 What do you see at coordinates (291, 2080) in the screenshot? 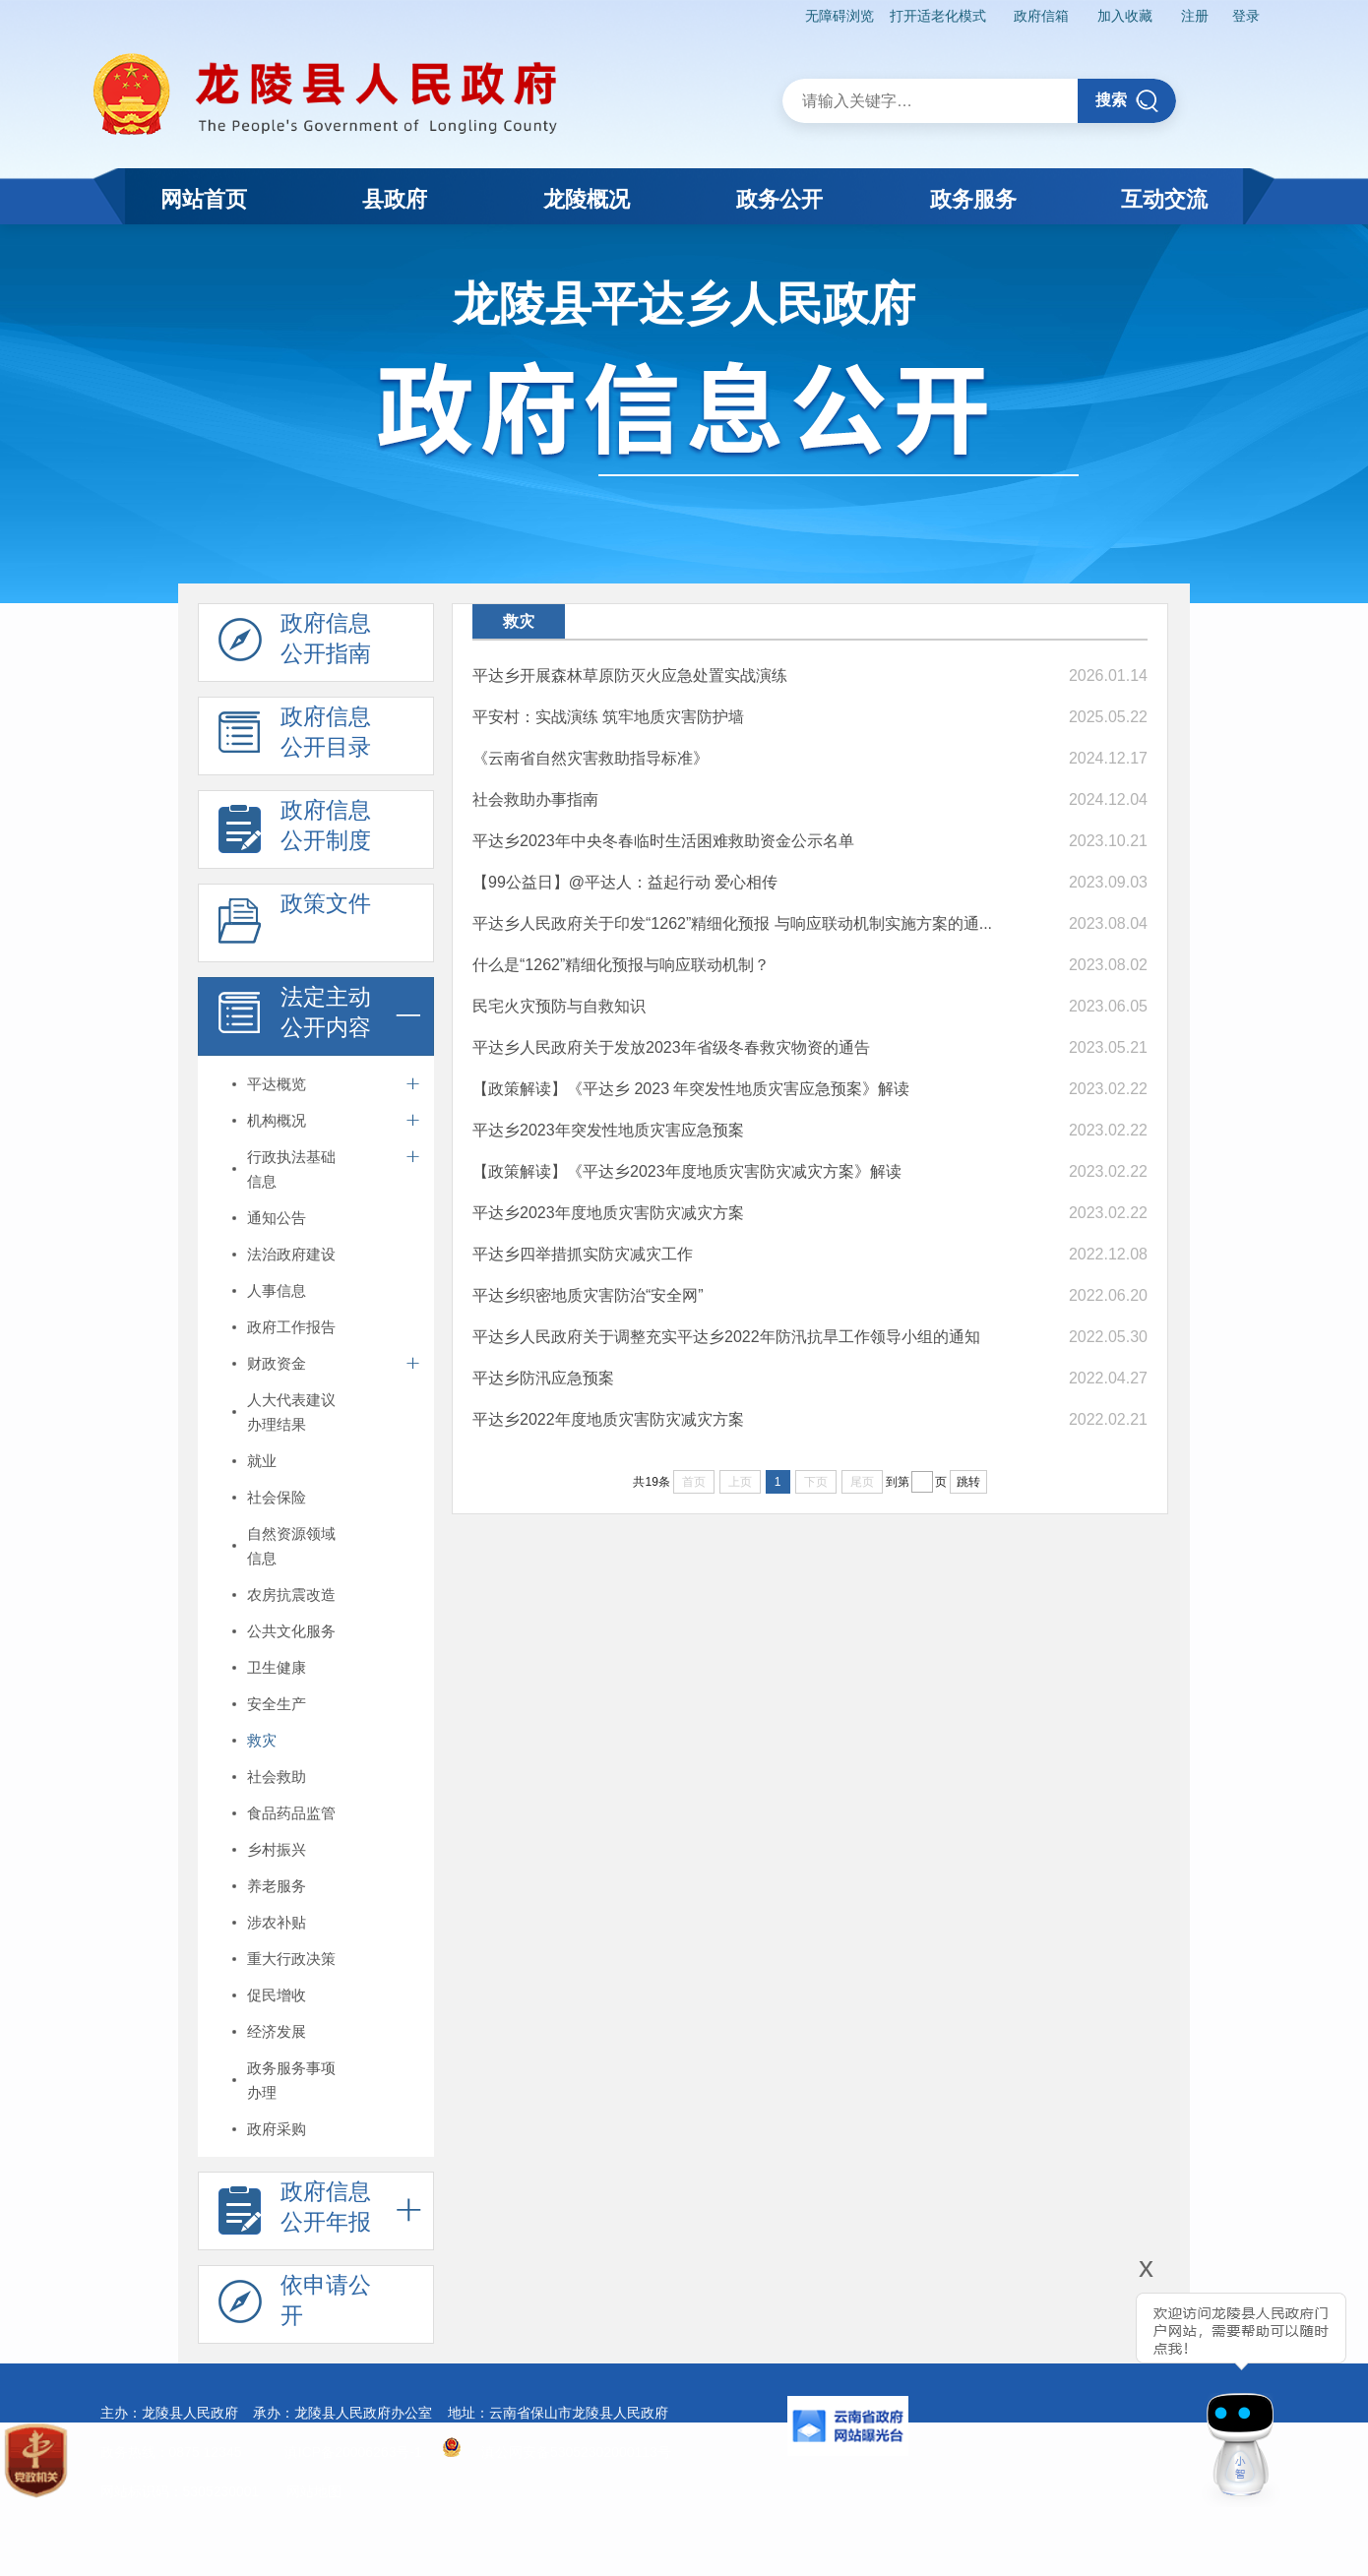
I see `政务服务事项办理` at bounding box center [291, 2080].